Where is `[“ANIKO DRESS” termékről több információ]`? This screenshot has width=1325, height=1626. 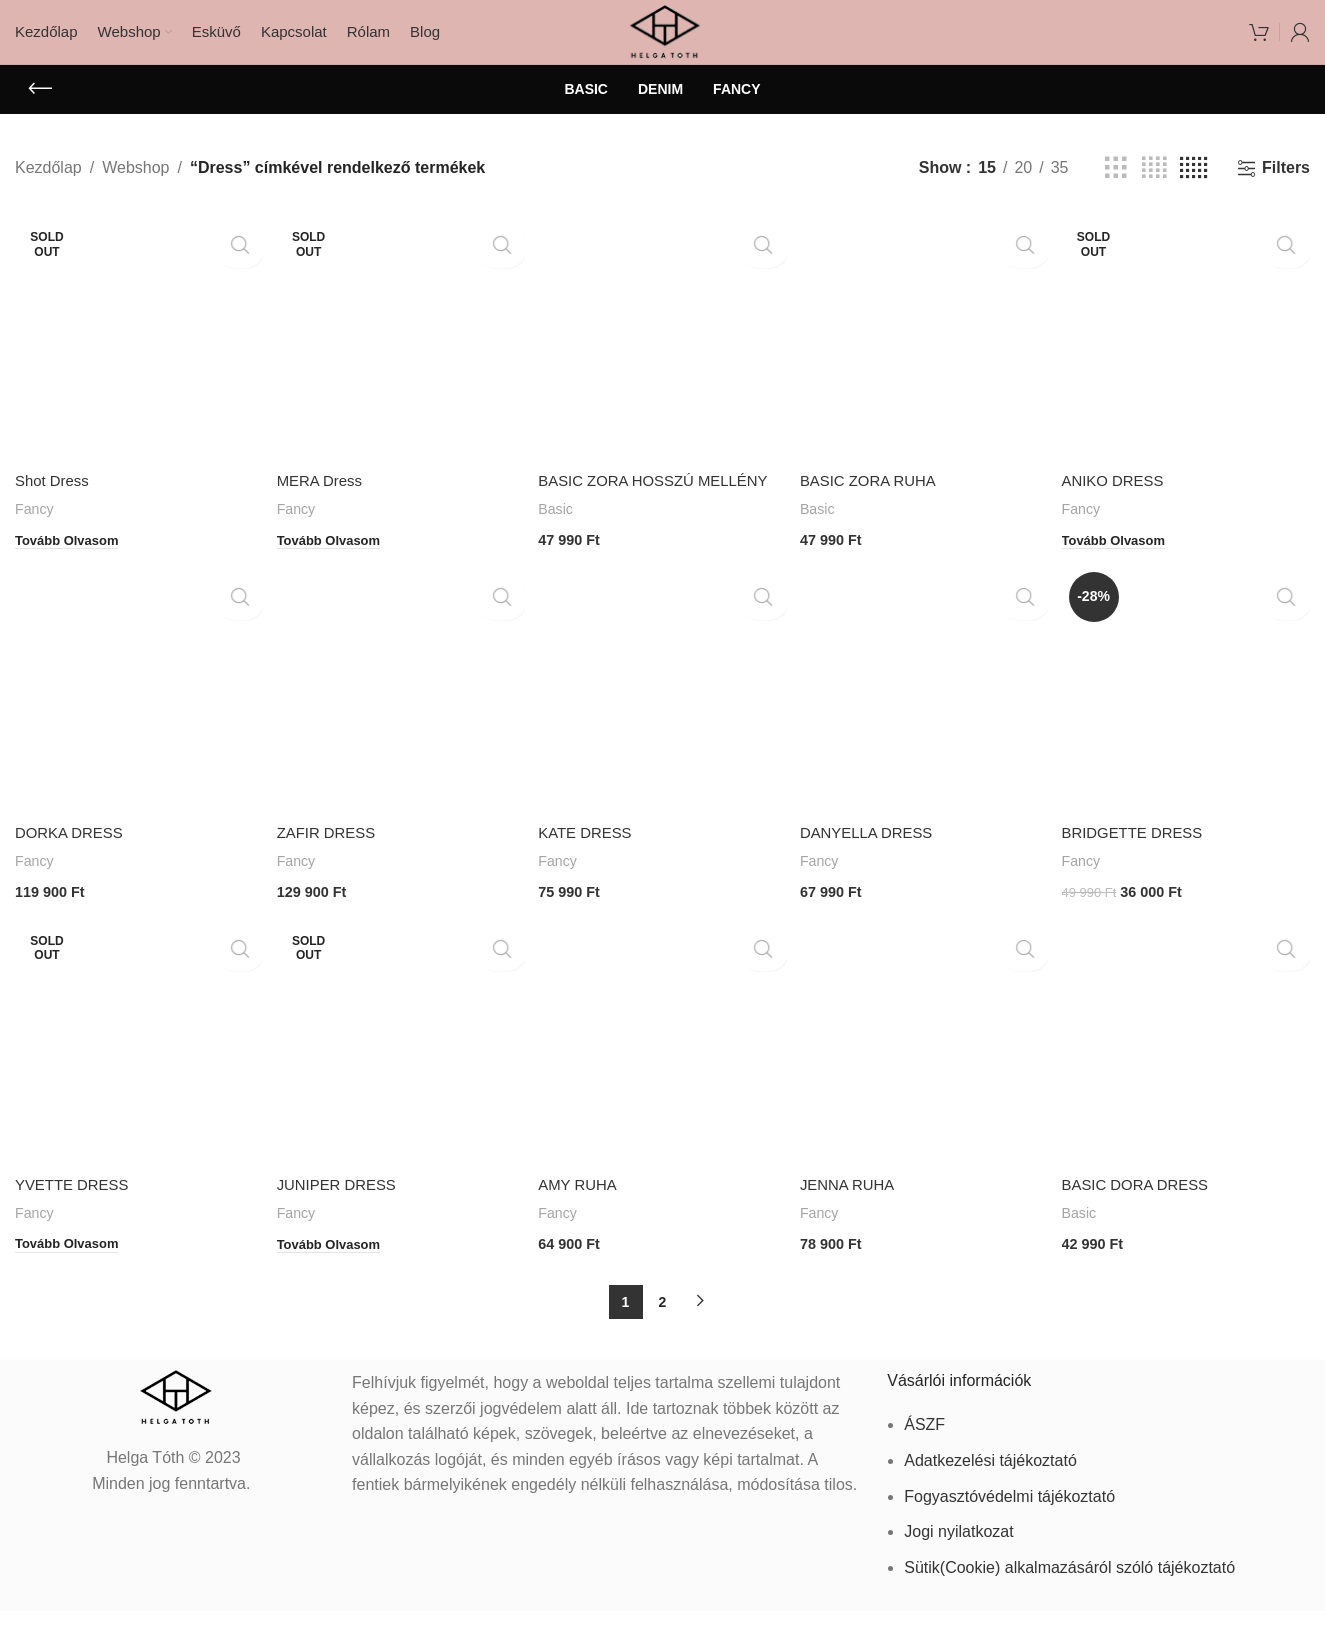 [“ANIKO DRESS” termékről több információ] is located at coordinates (1124, 547).